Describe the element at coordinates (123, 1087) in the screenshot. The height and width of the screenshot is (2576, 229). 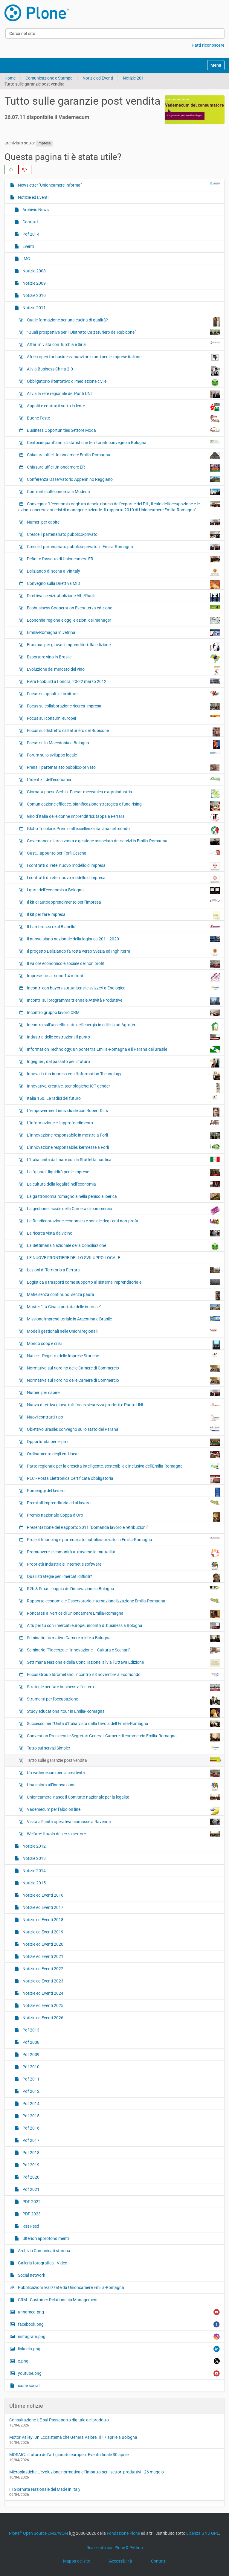
I see `Innovative, creative, tecnologiche: ICT gender` at that location.